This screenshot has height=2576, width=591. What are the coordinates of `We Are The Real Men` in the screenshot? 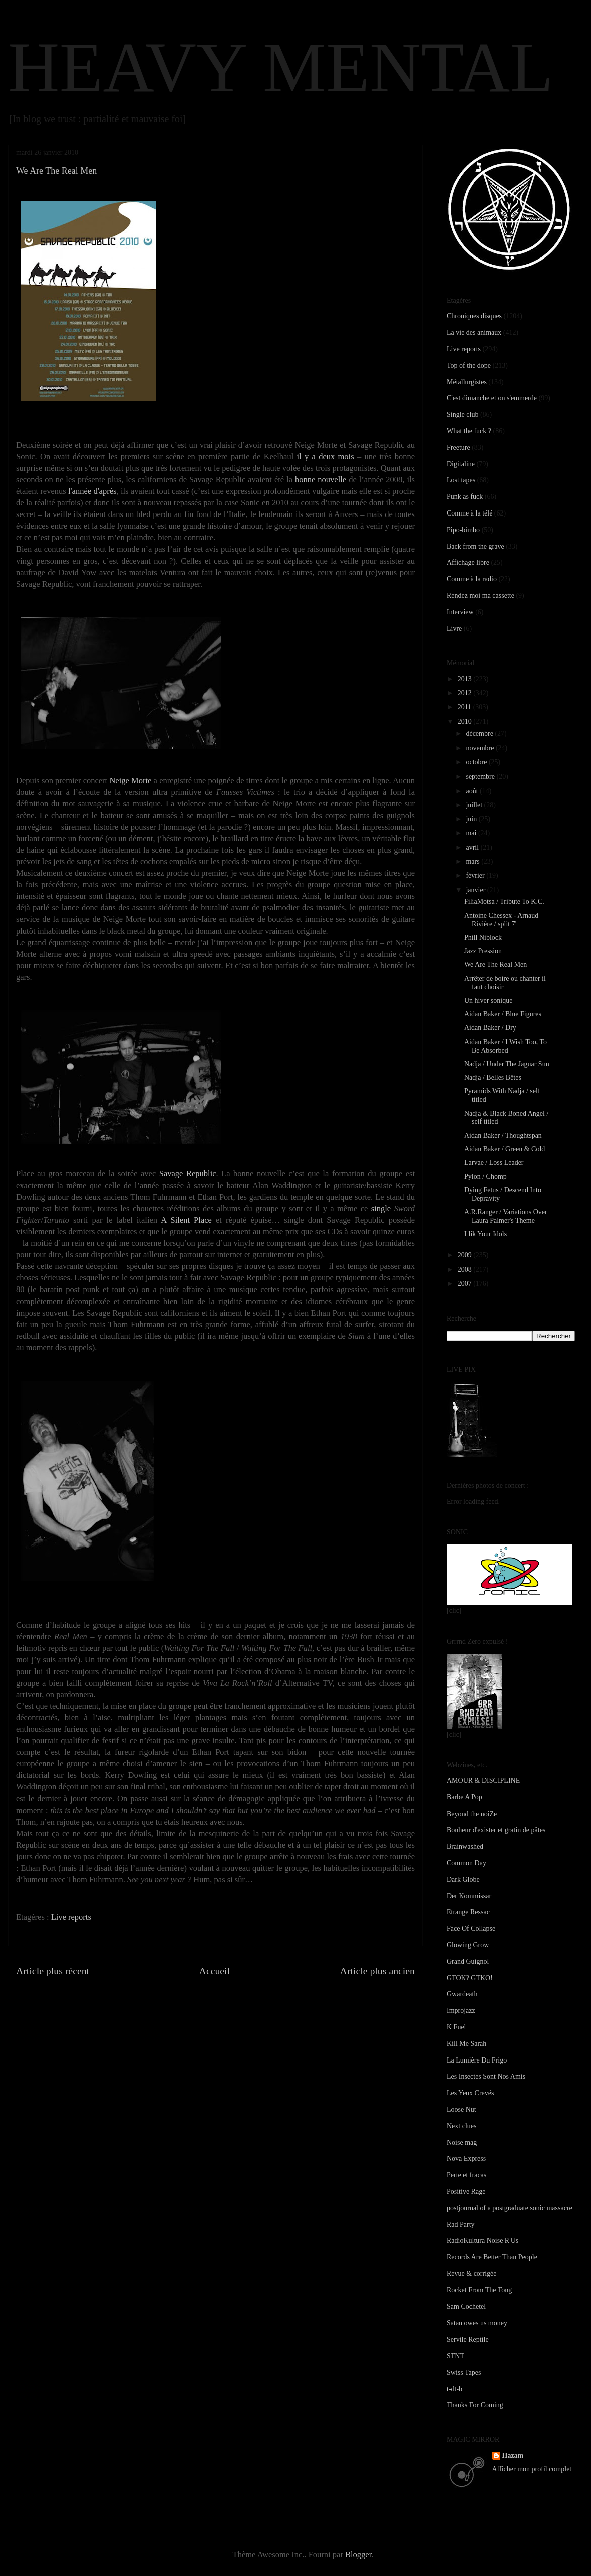 It's located at (495, 964).